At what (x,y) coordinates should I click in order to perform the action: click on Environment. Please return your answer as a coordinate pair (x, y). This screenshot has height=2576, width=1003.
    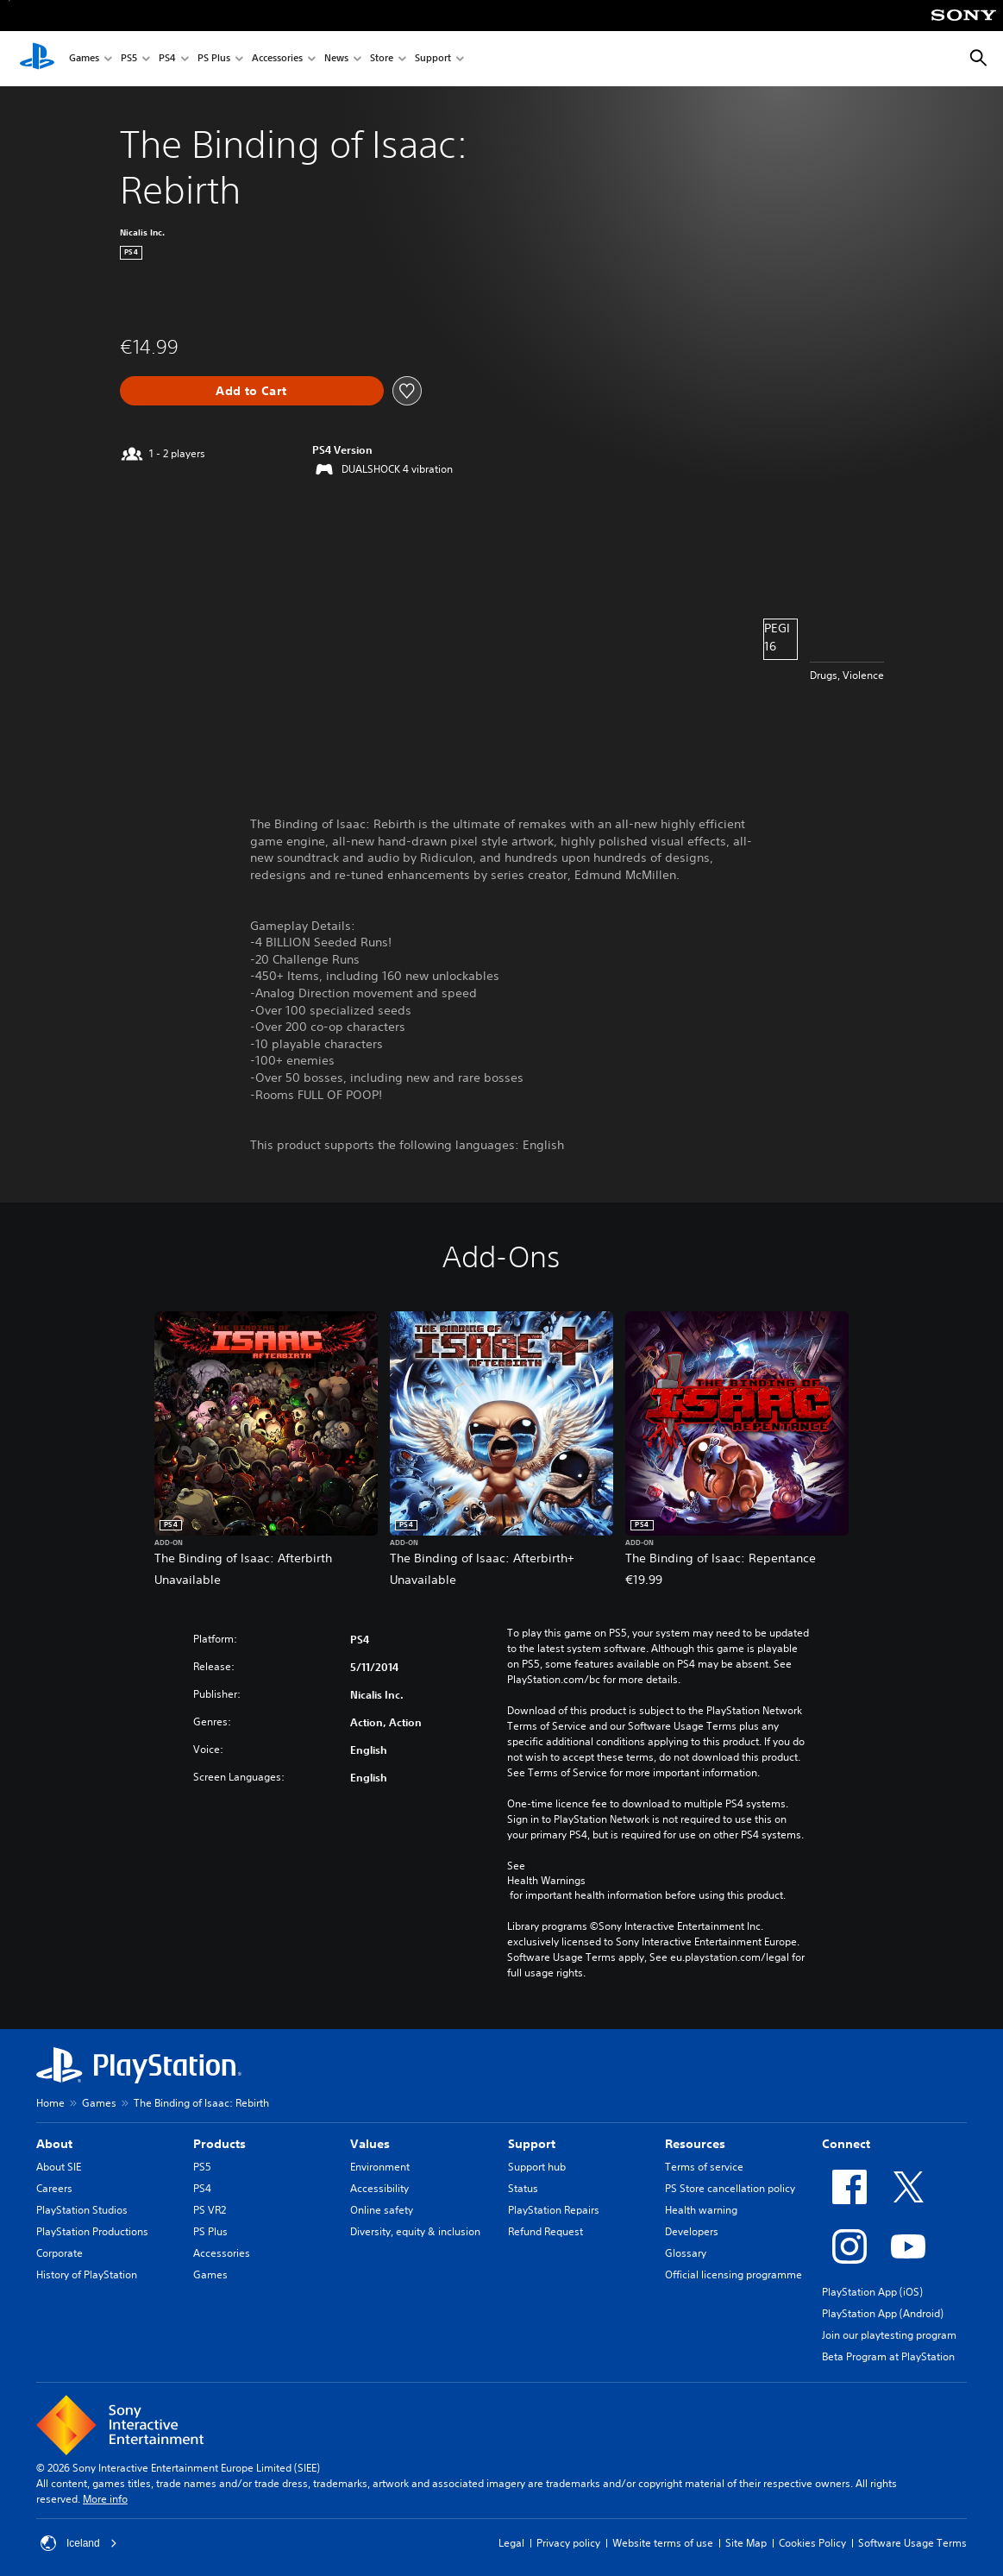
    Looking at the image, I should click on (380, 2166).